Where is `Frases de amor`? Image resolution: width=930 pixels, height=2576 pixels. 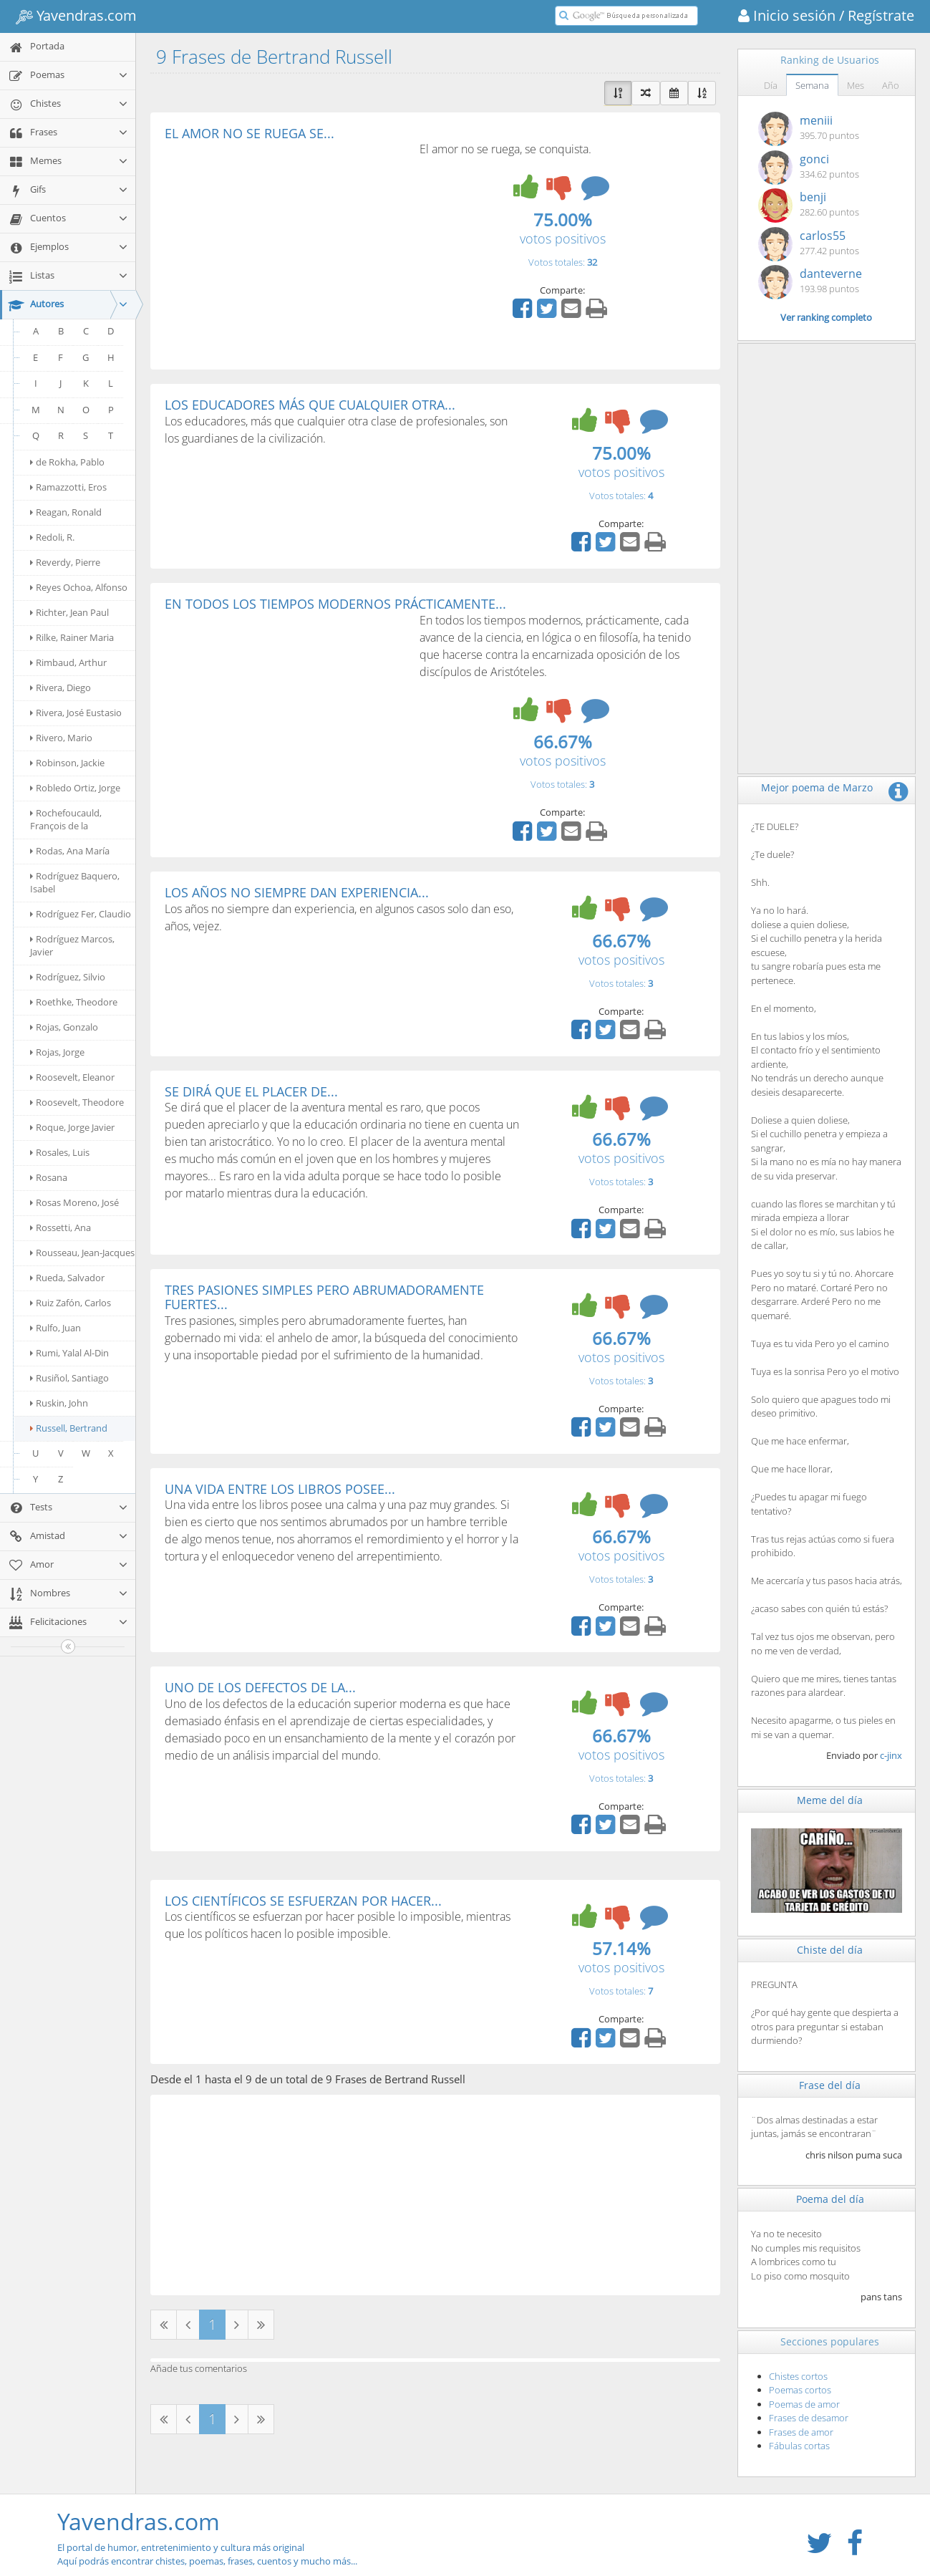
Frases de amor is located at coordinates (801, 2432).